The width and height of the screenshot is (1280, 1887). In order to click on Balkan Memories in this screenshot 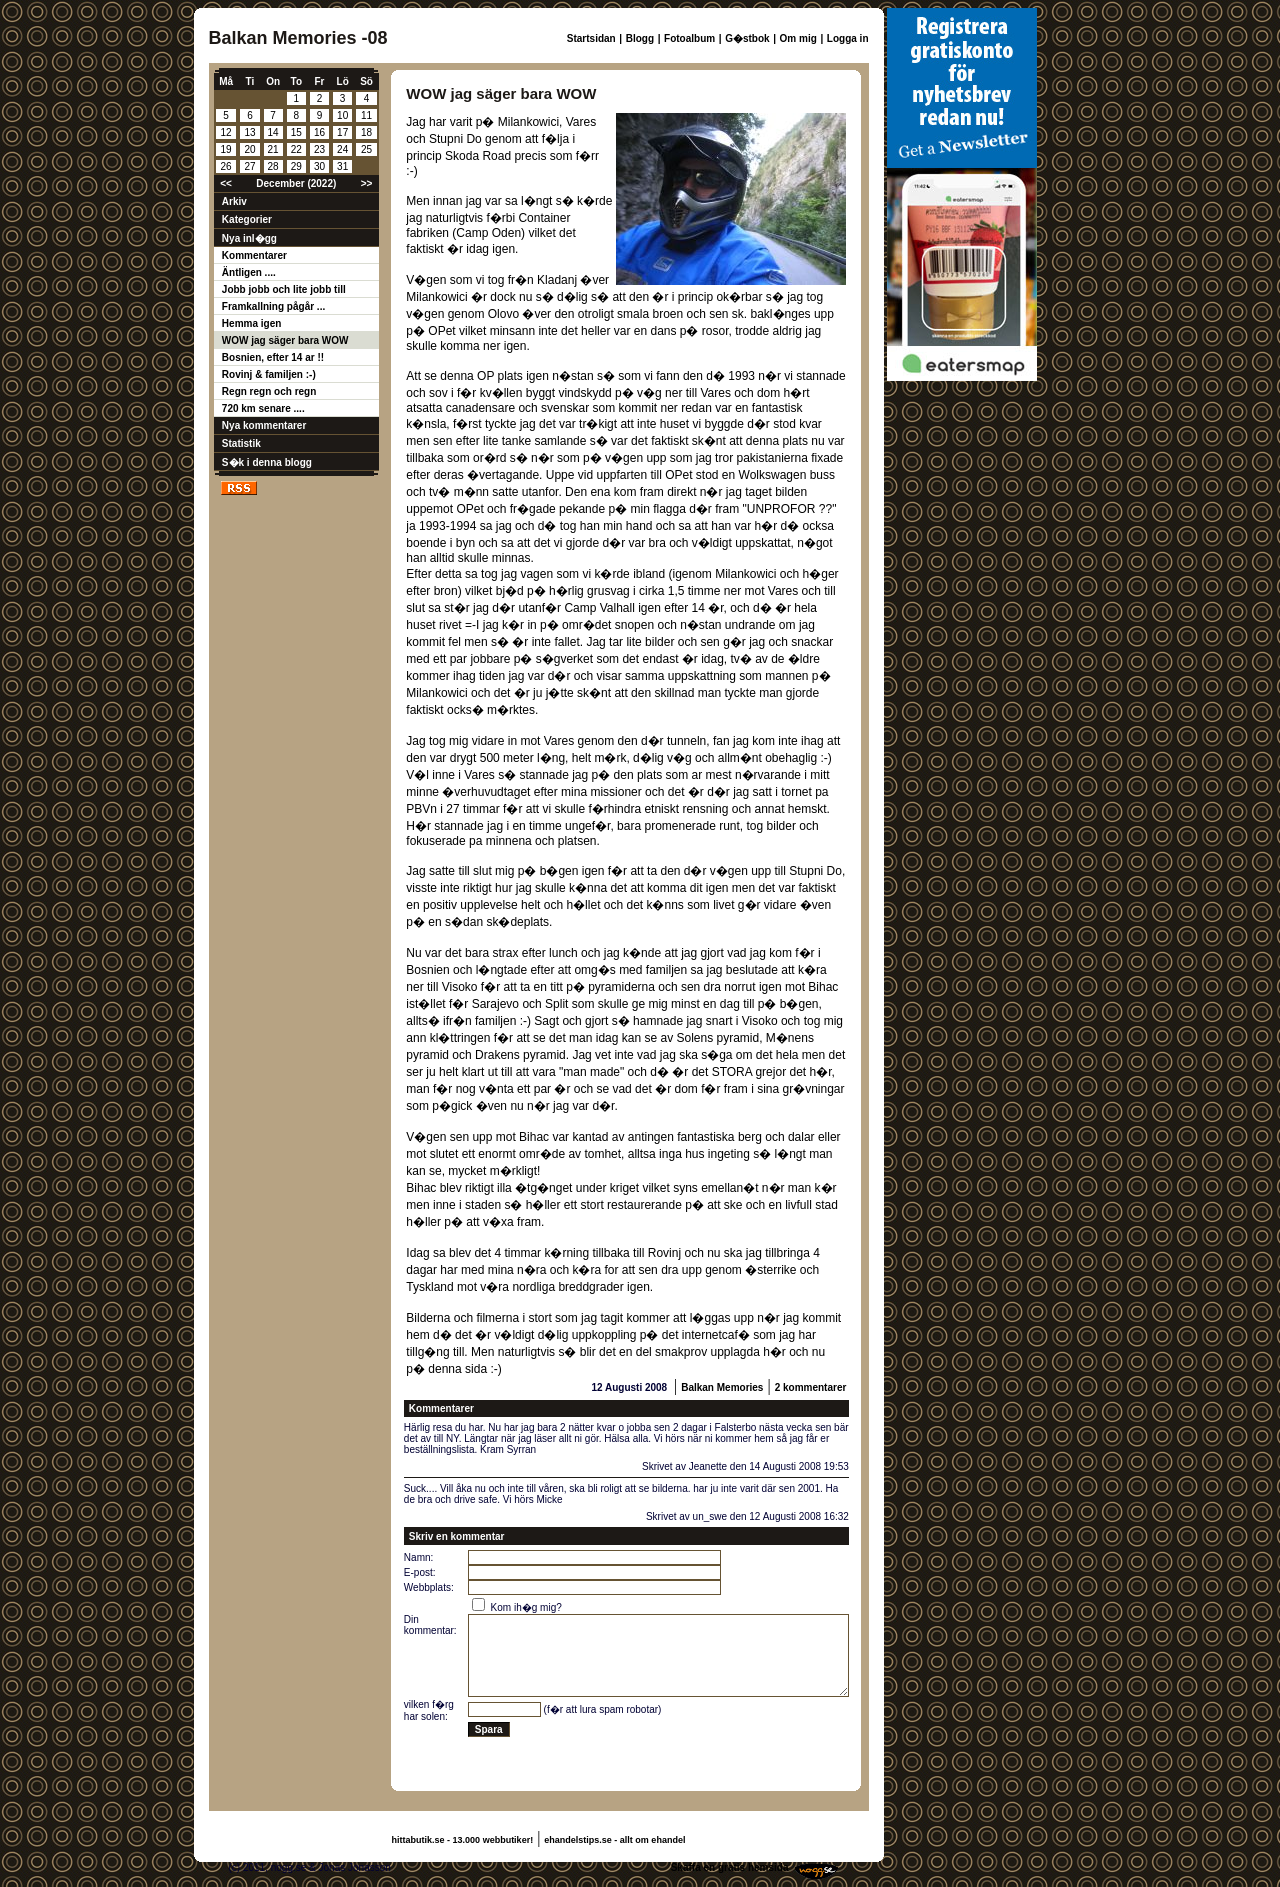, I will do `click(722, 1387)`.